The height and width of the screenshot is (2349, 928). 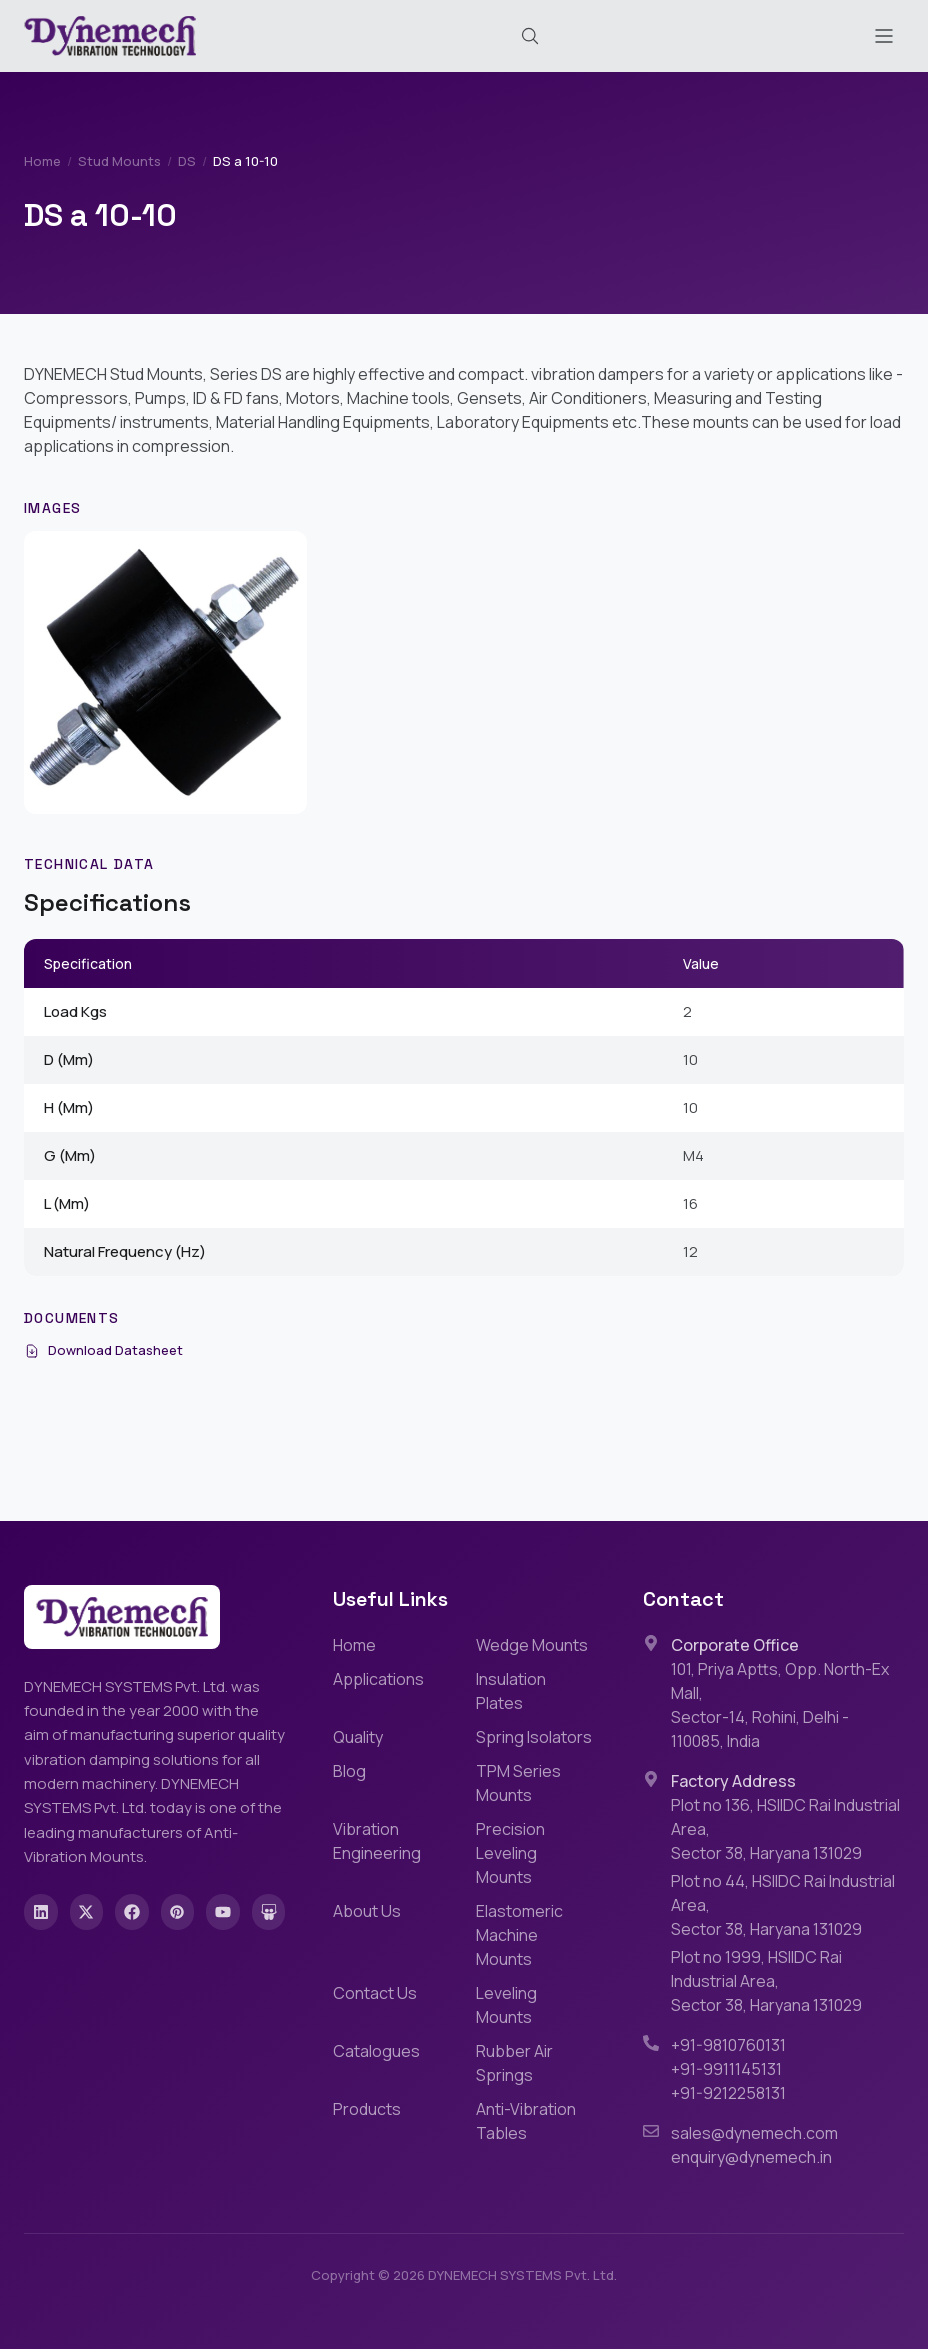 I want to click on [Toggle menu], so click(x=884, y=36).